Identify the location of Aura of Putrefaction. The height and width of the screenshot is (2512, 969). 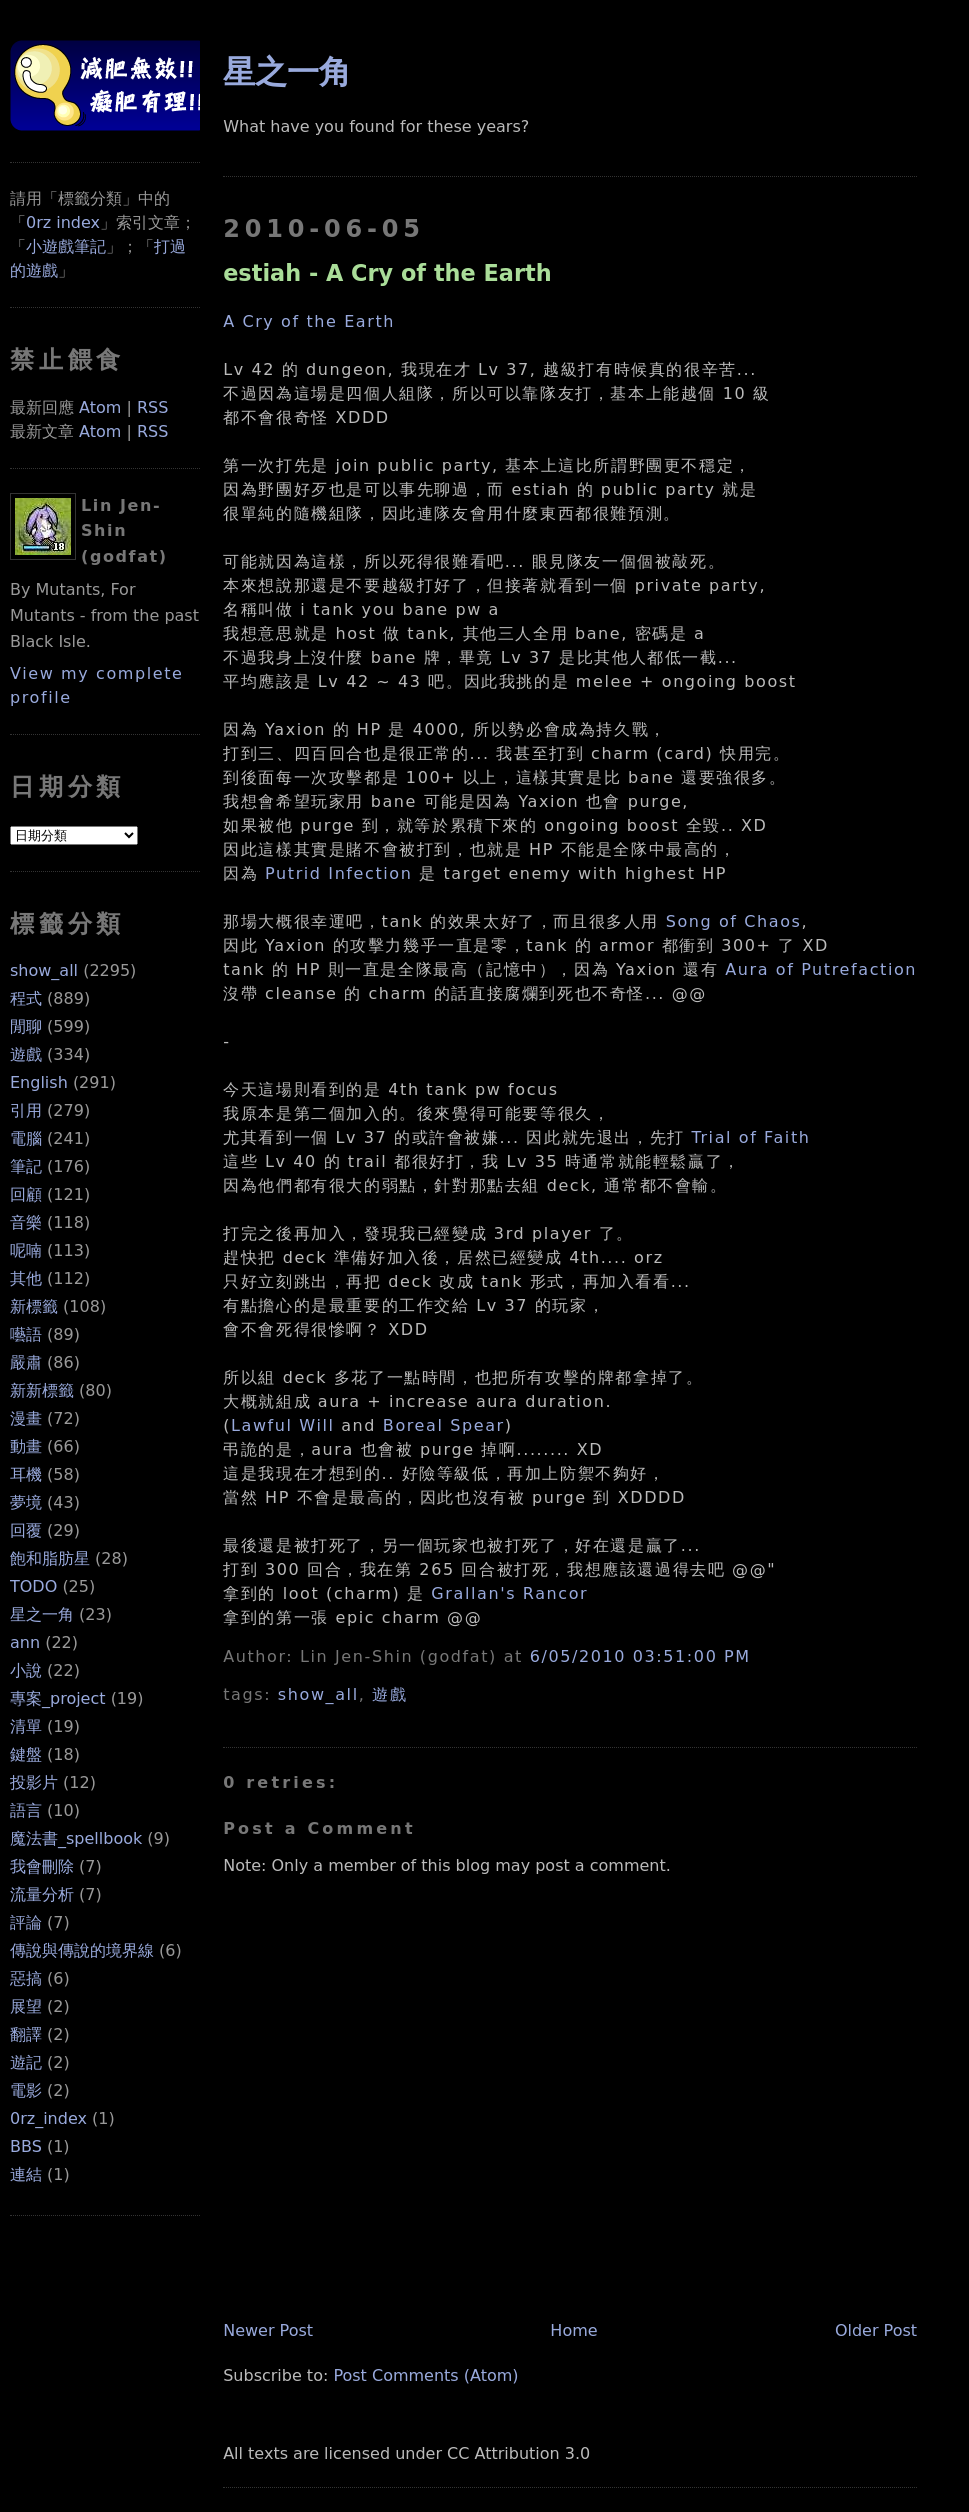
(821, 969).